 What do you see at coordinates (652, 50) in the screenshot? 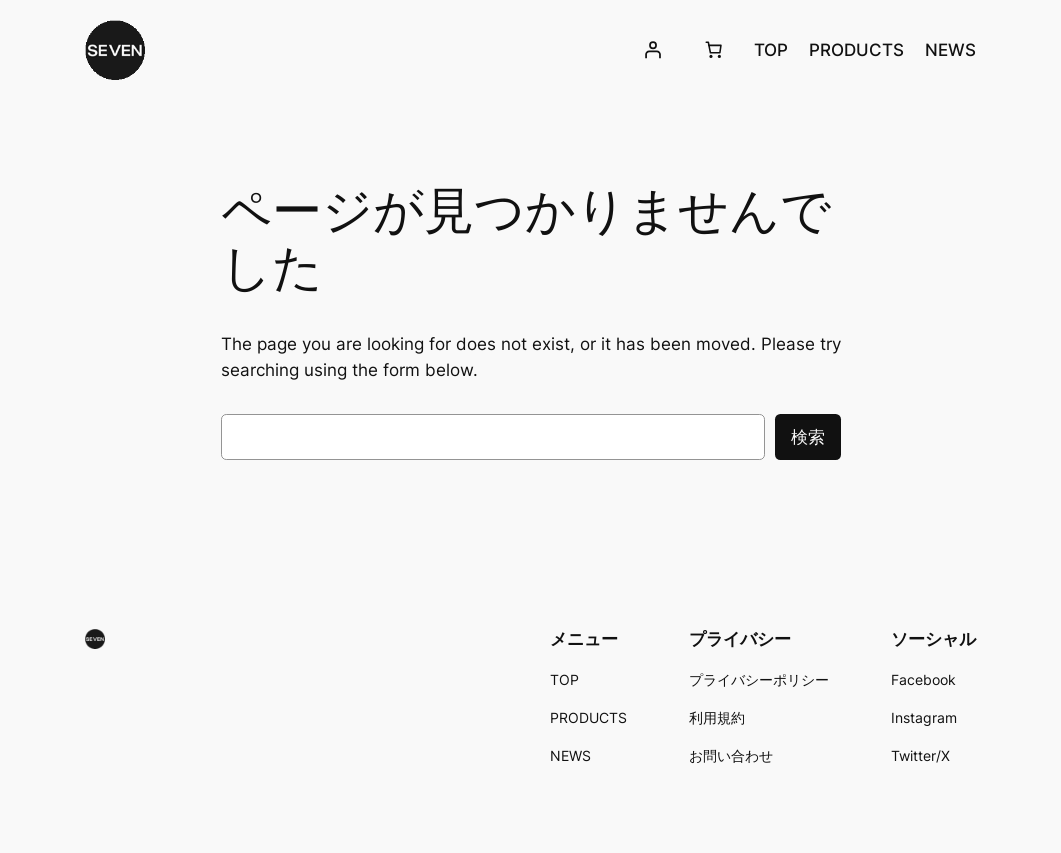
I see `[ログイン]` at bounding box center [652, 50].